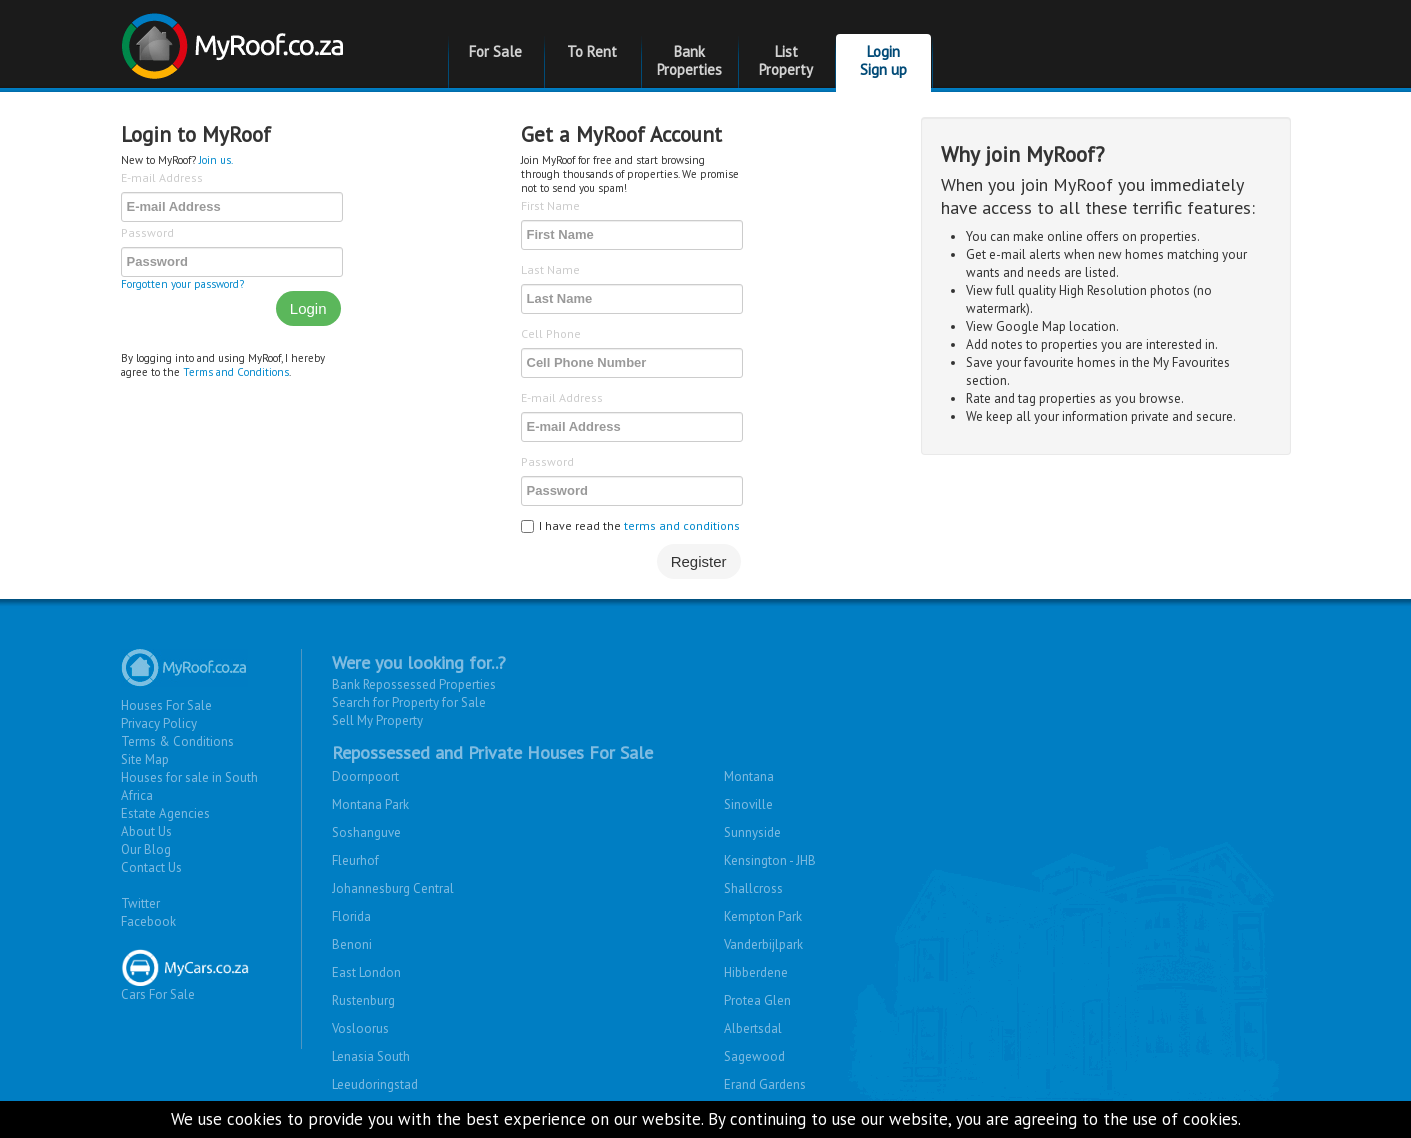  Describe the element at coordinates (765, 1084) in the screenshot. I see `Erand Gardens` at that location.